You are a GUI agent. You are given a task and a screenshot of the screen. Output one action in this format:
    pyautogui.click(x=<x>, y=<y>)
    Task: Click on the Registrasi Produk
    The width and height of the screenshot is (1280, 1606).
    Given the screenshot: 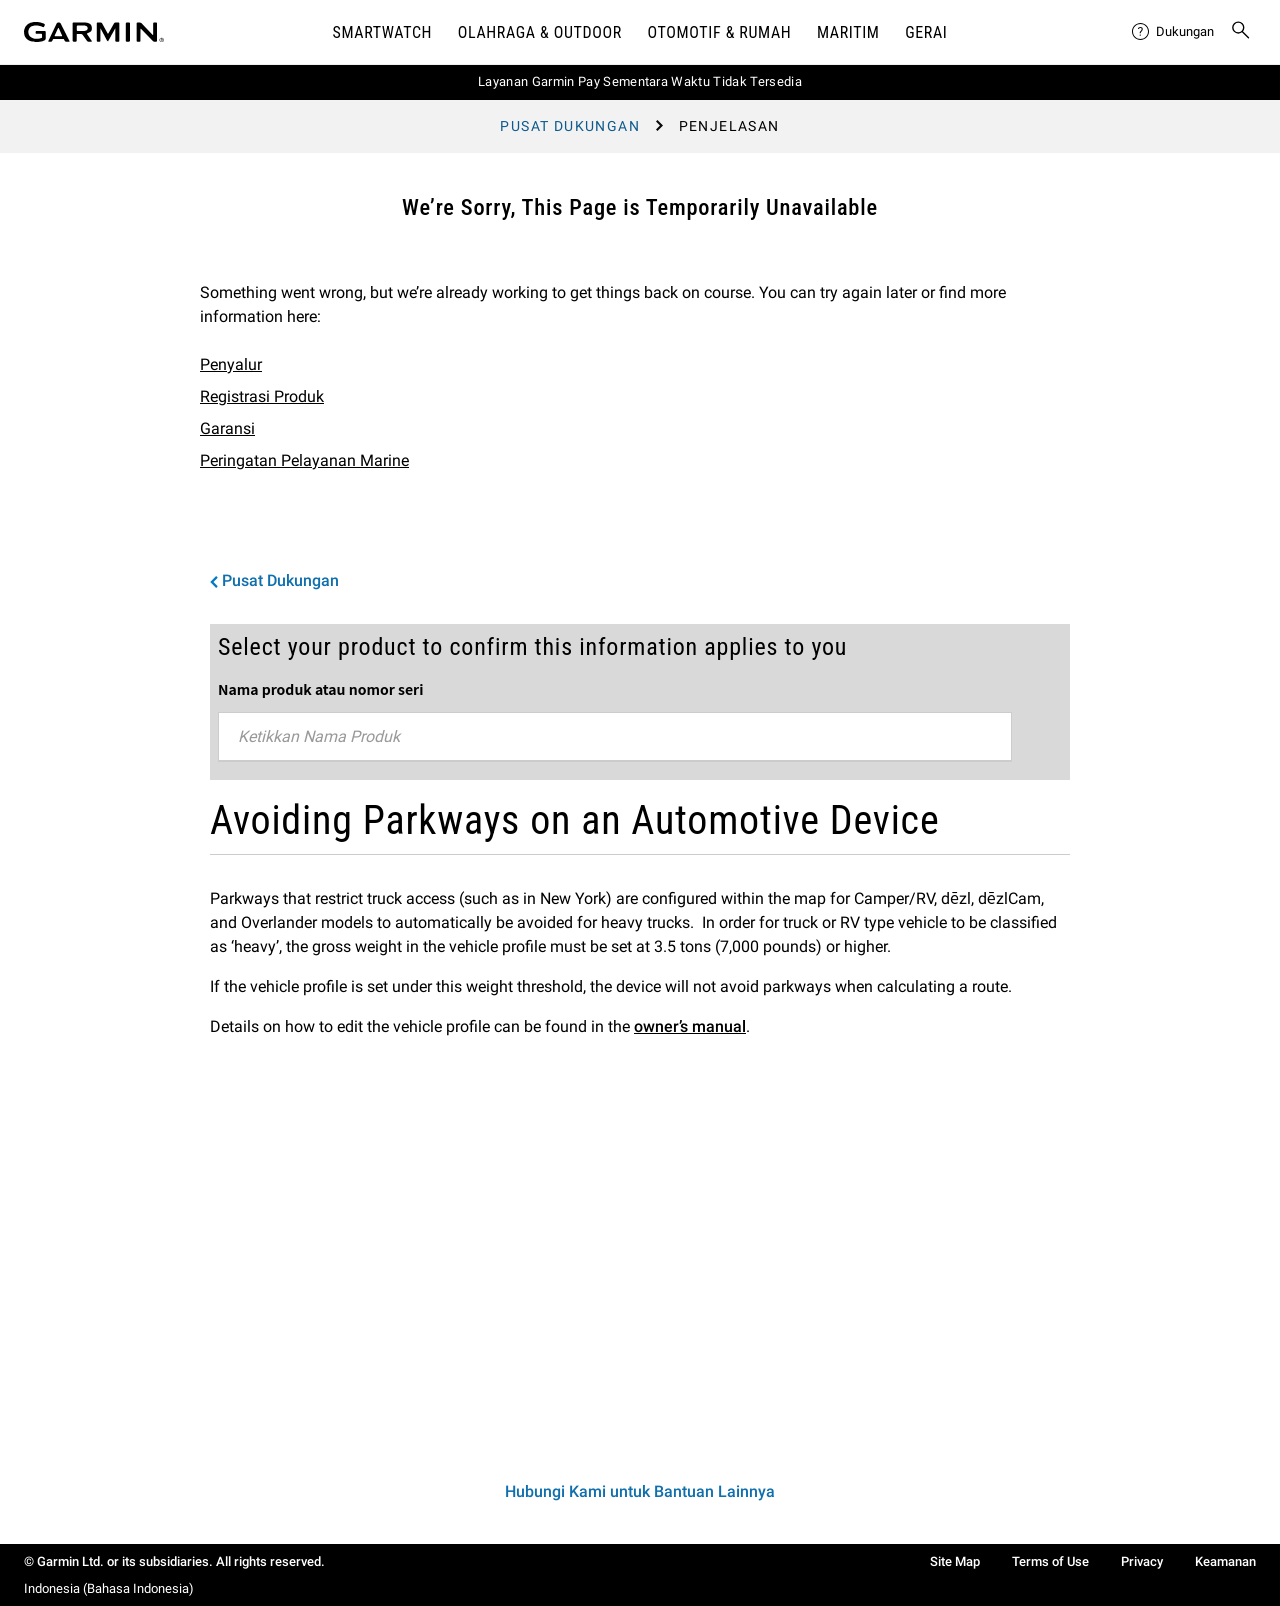 What is the action you would take?
    pyautogui.click(x=262, y=396)
    